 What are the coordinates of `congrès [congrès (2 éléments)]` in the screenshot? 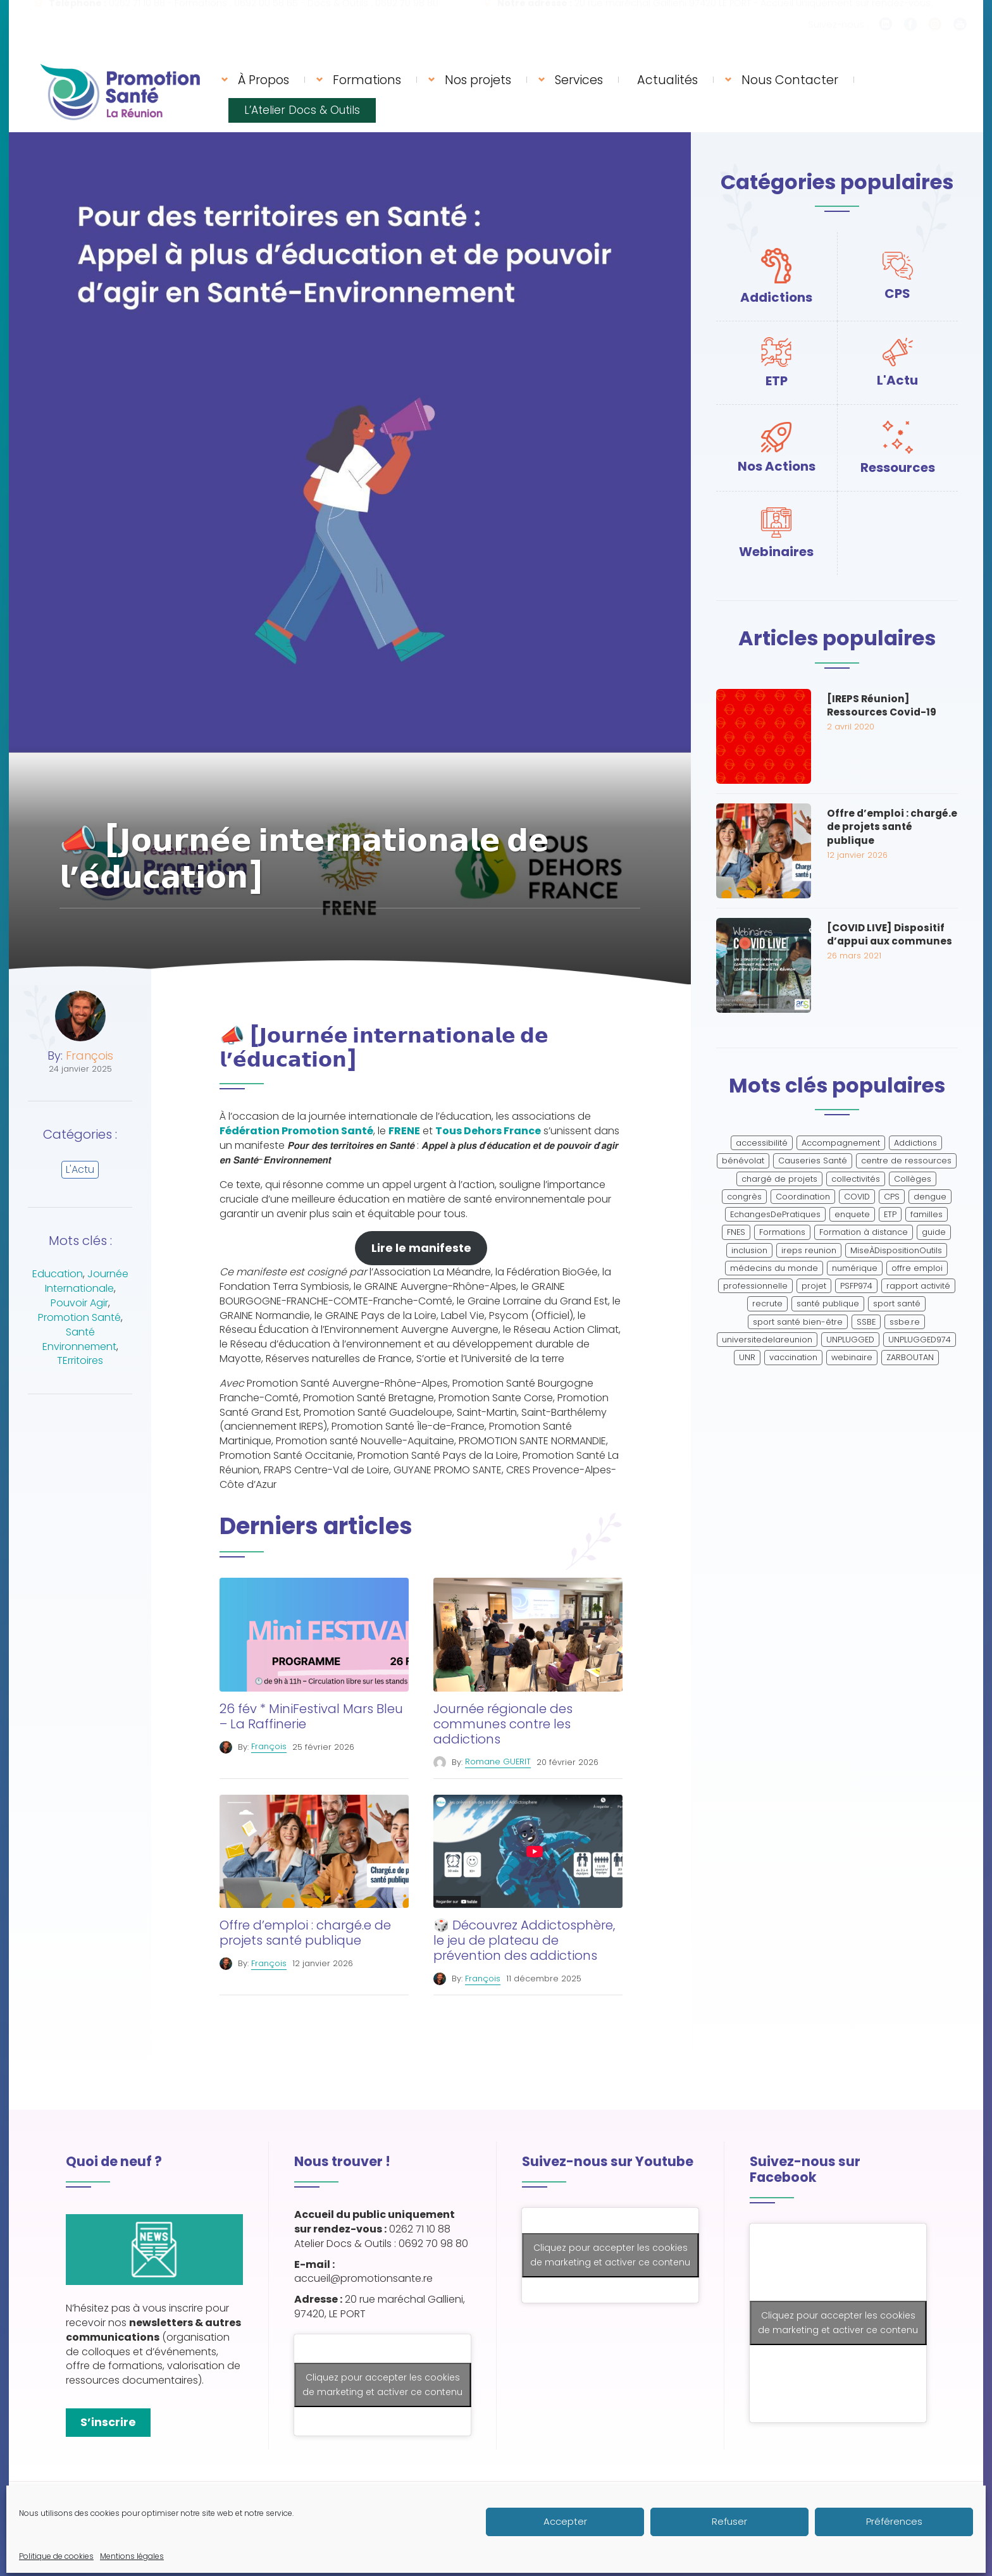 It's located at (744, 1196).